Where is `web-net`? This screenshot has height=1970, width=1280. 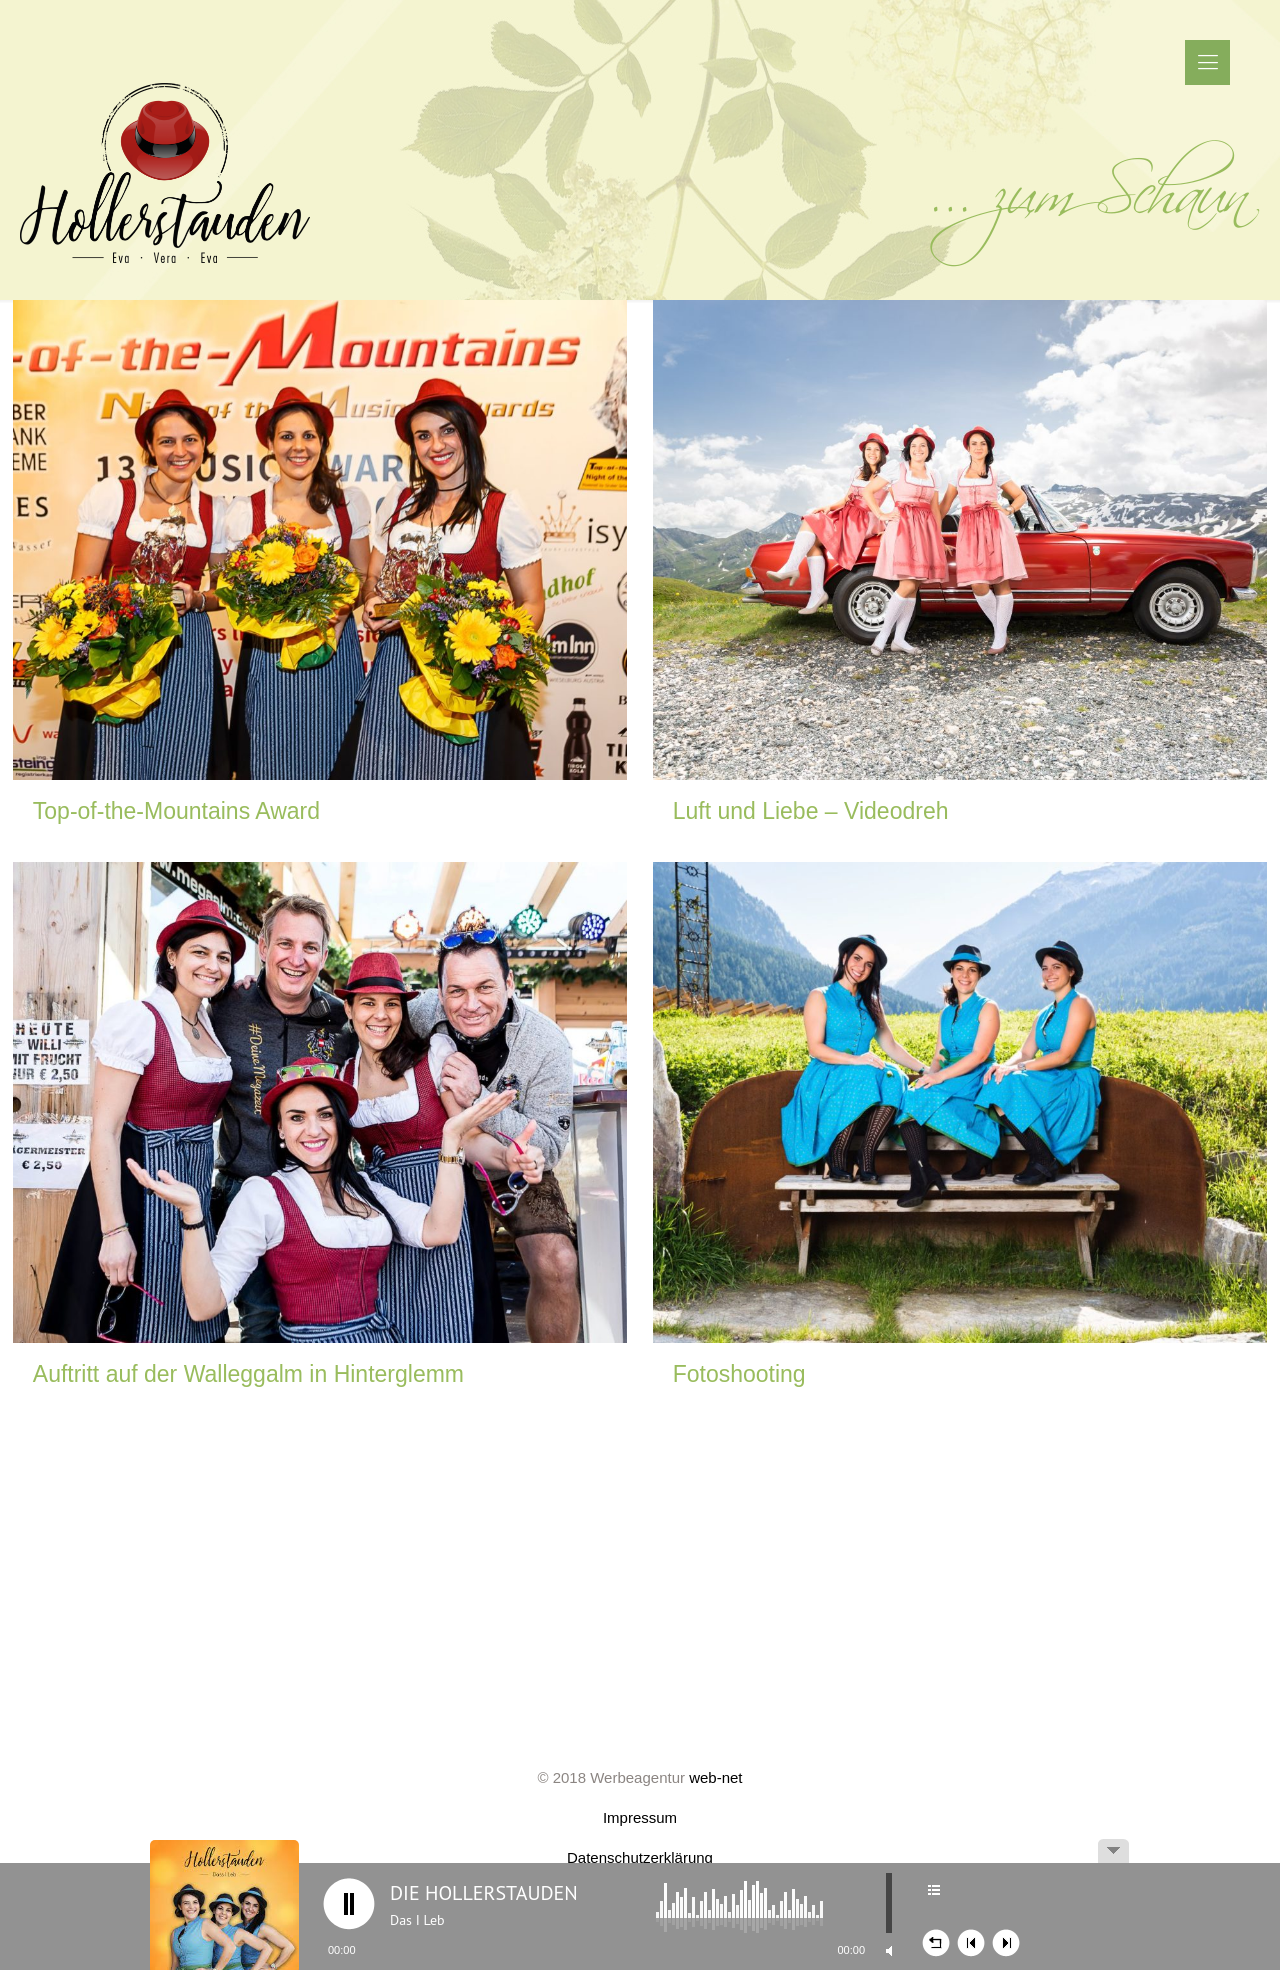
web-net is located at coordinates (715, 1777).